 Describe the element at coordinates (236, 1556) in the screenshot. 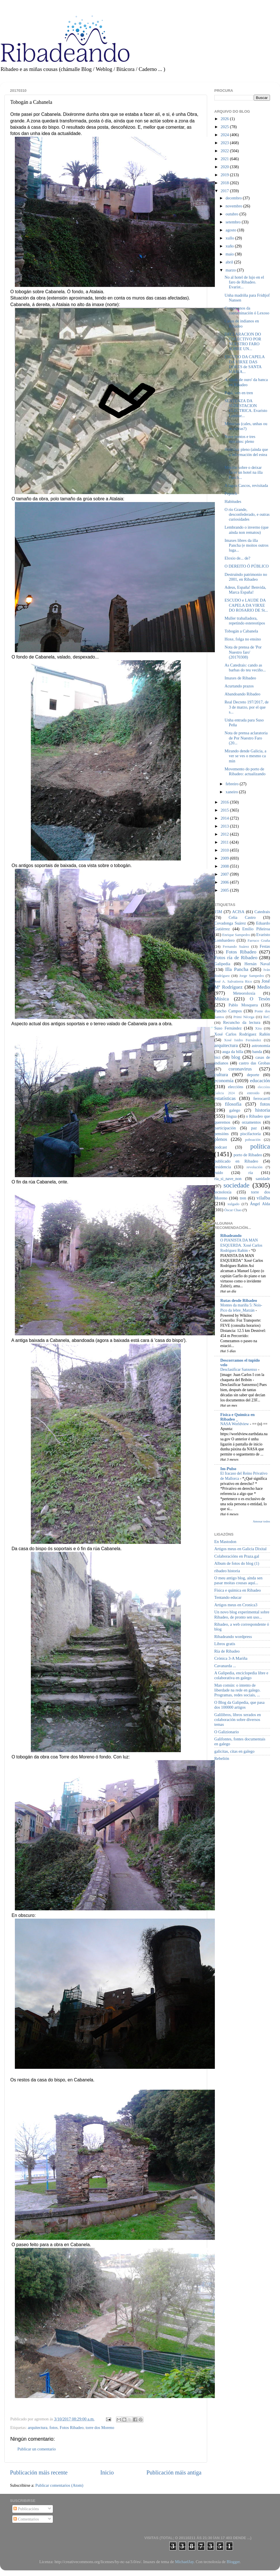

I see `Colaboracións en Praza.gal` at that location.